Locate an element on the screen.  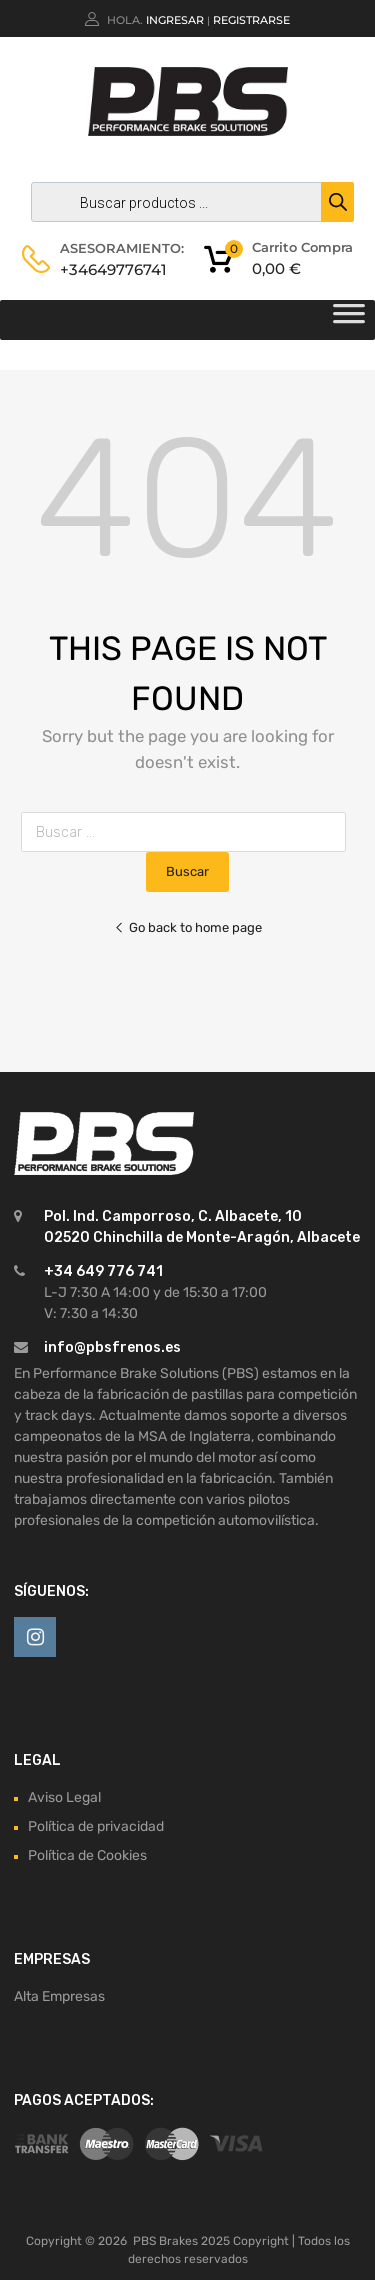
[Toggle Menu] is located at coordinates (349, 320).